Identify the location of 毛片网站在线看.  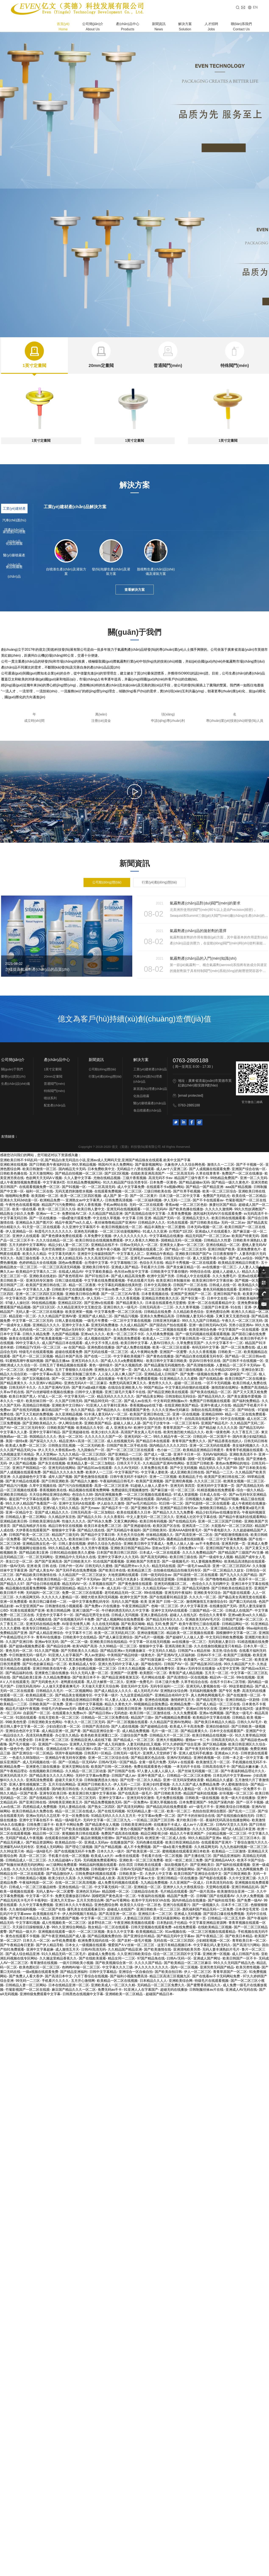
(153, 1666).